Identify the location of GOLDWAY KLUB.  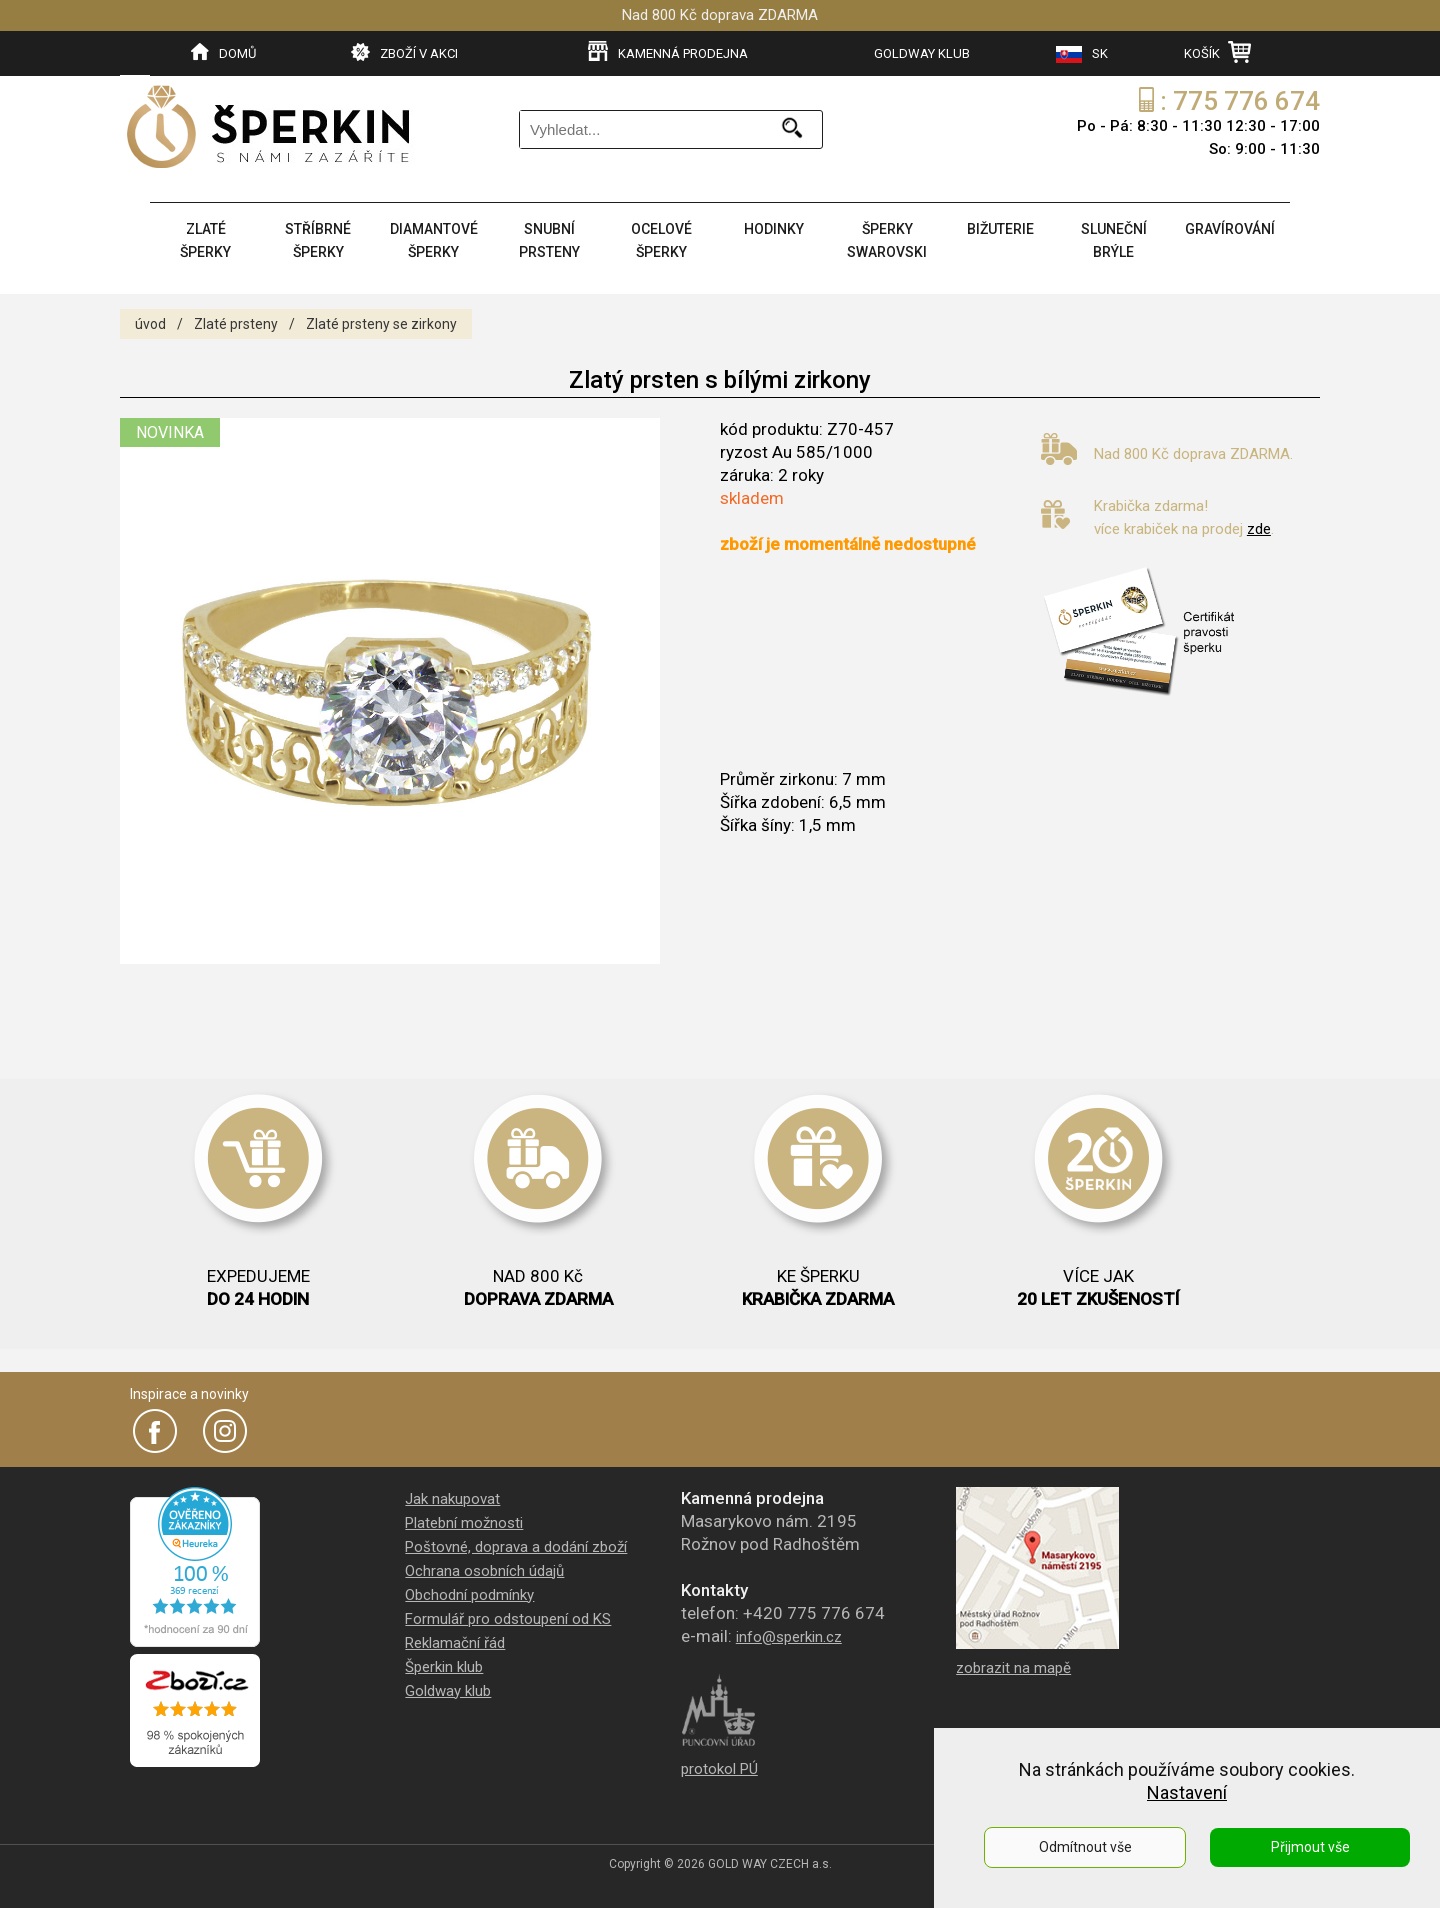
(922, 53).